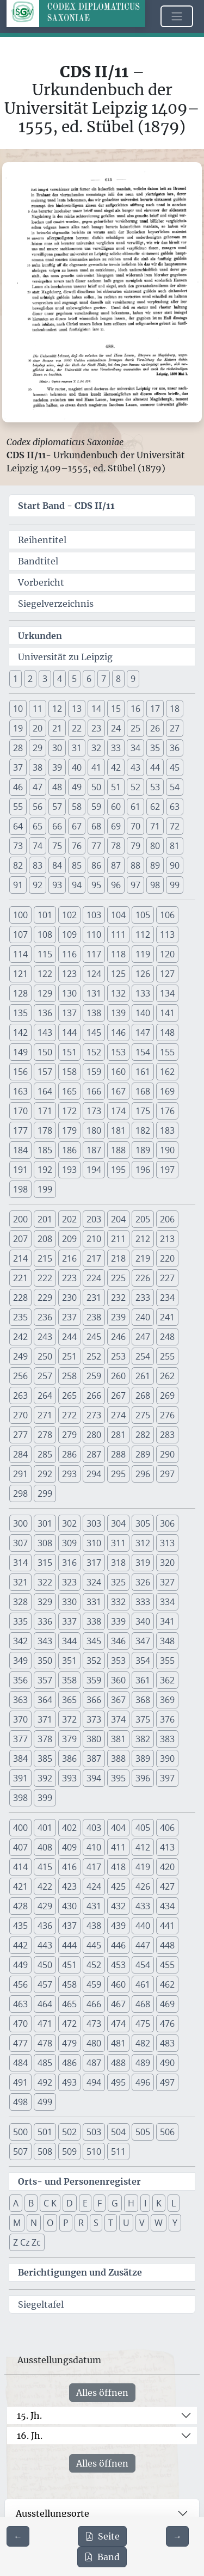  I want to click on 301 [button], so click(45, 1523).